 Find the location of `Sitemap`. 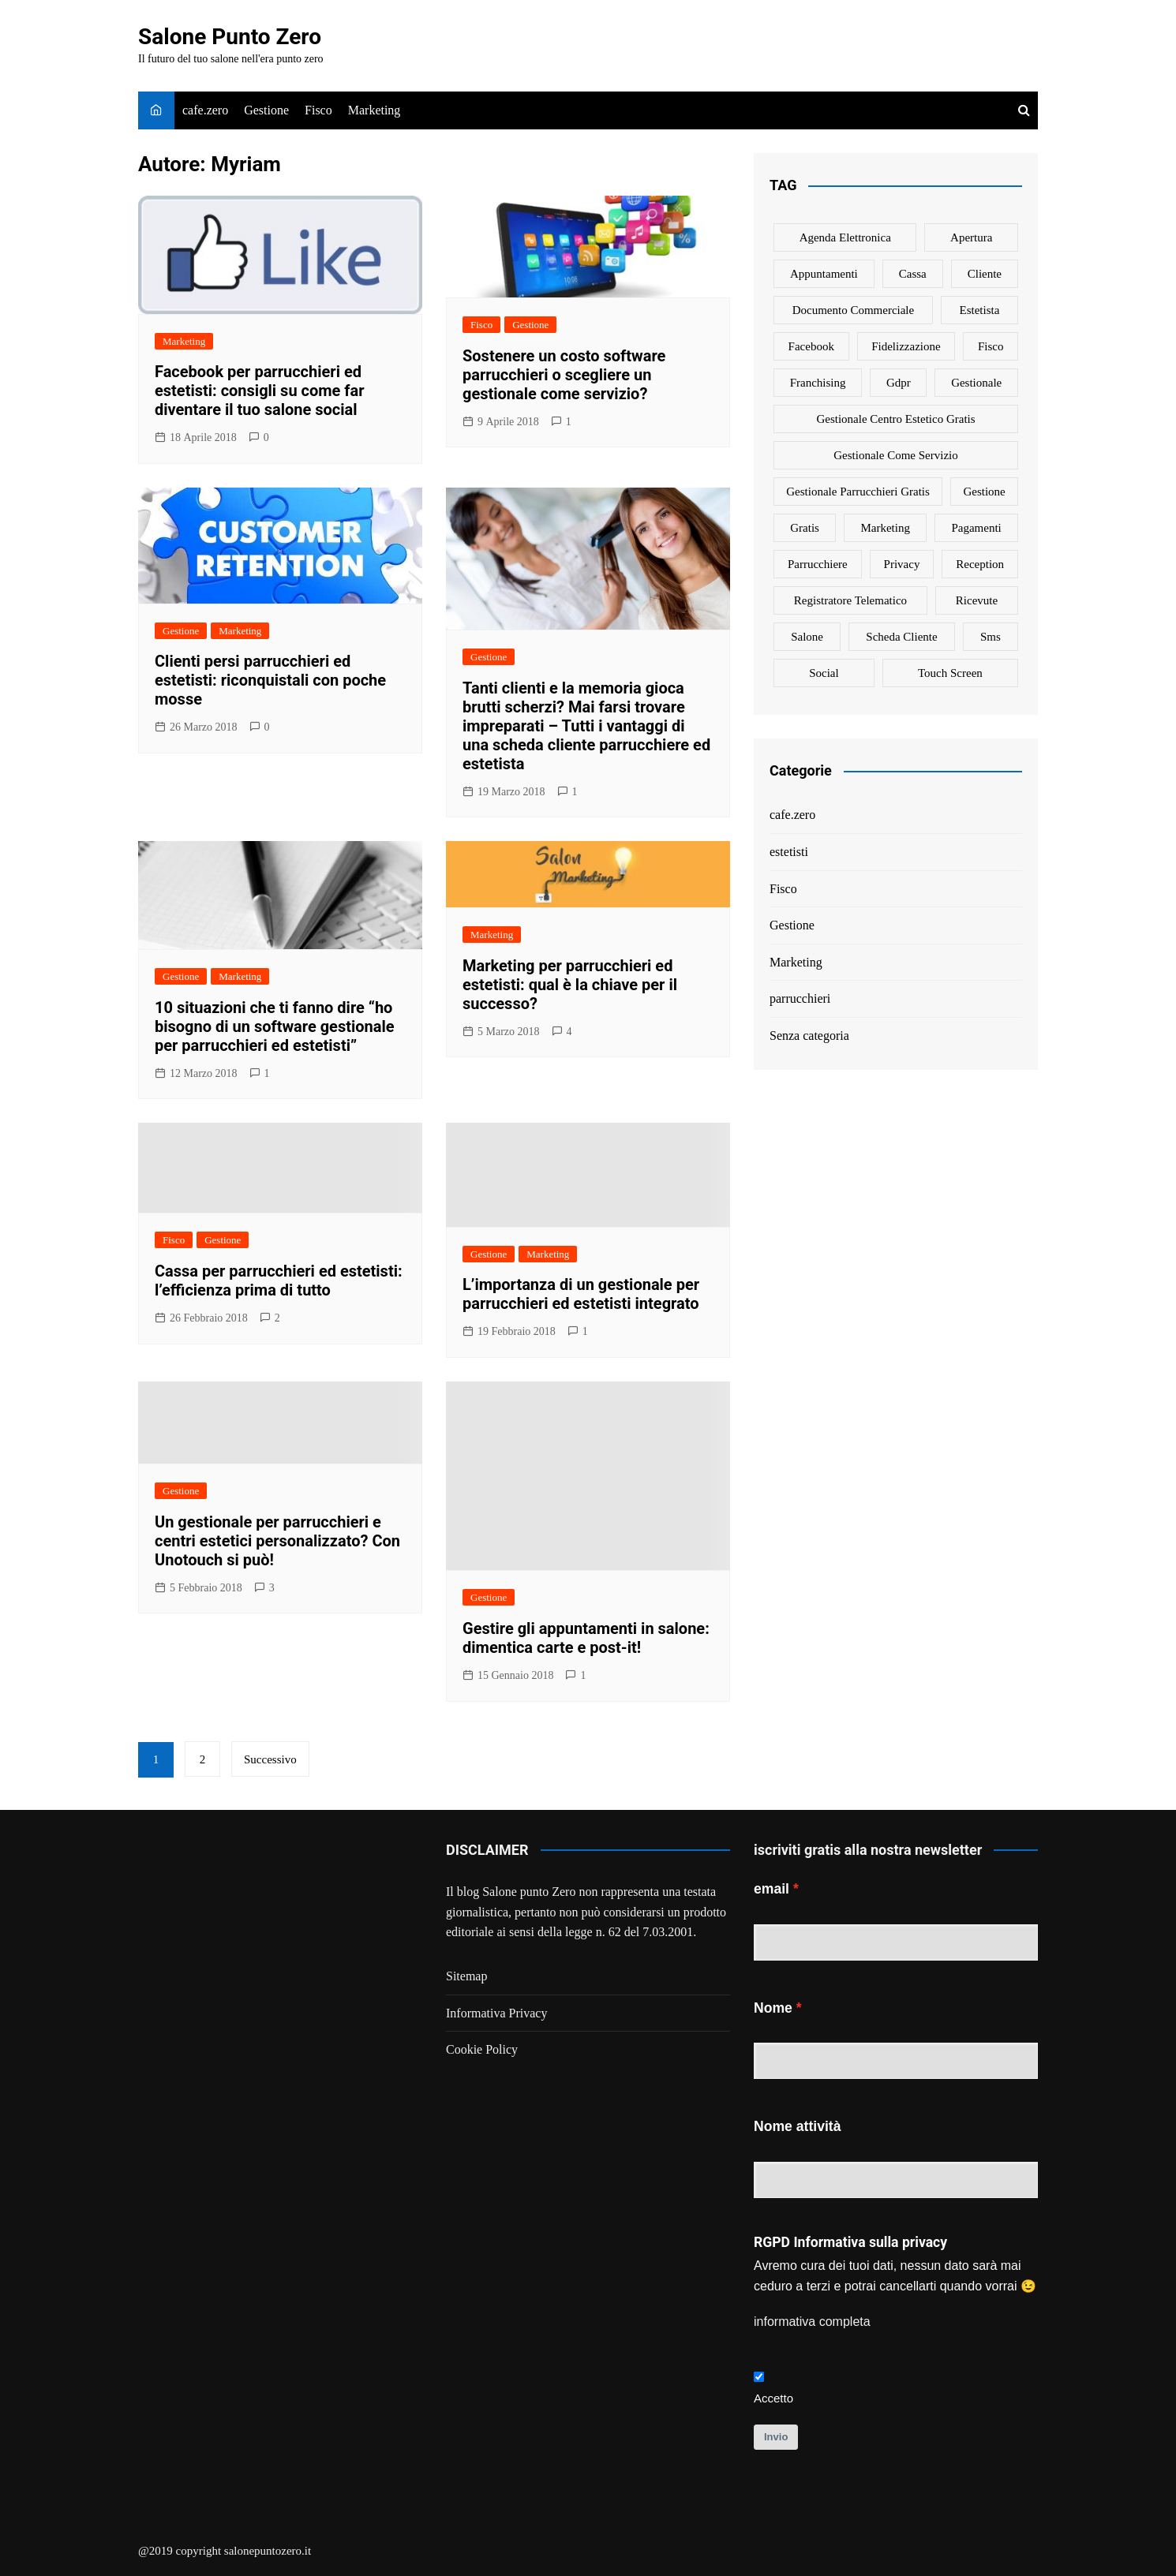

Sitemap is located at coordinates (466, 1976).